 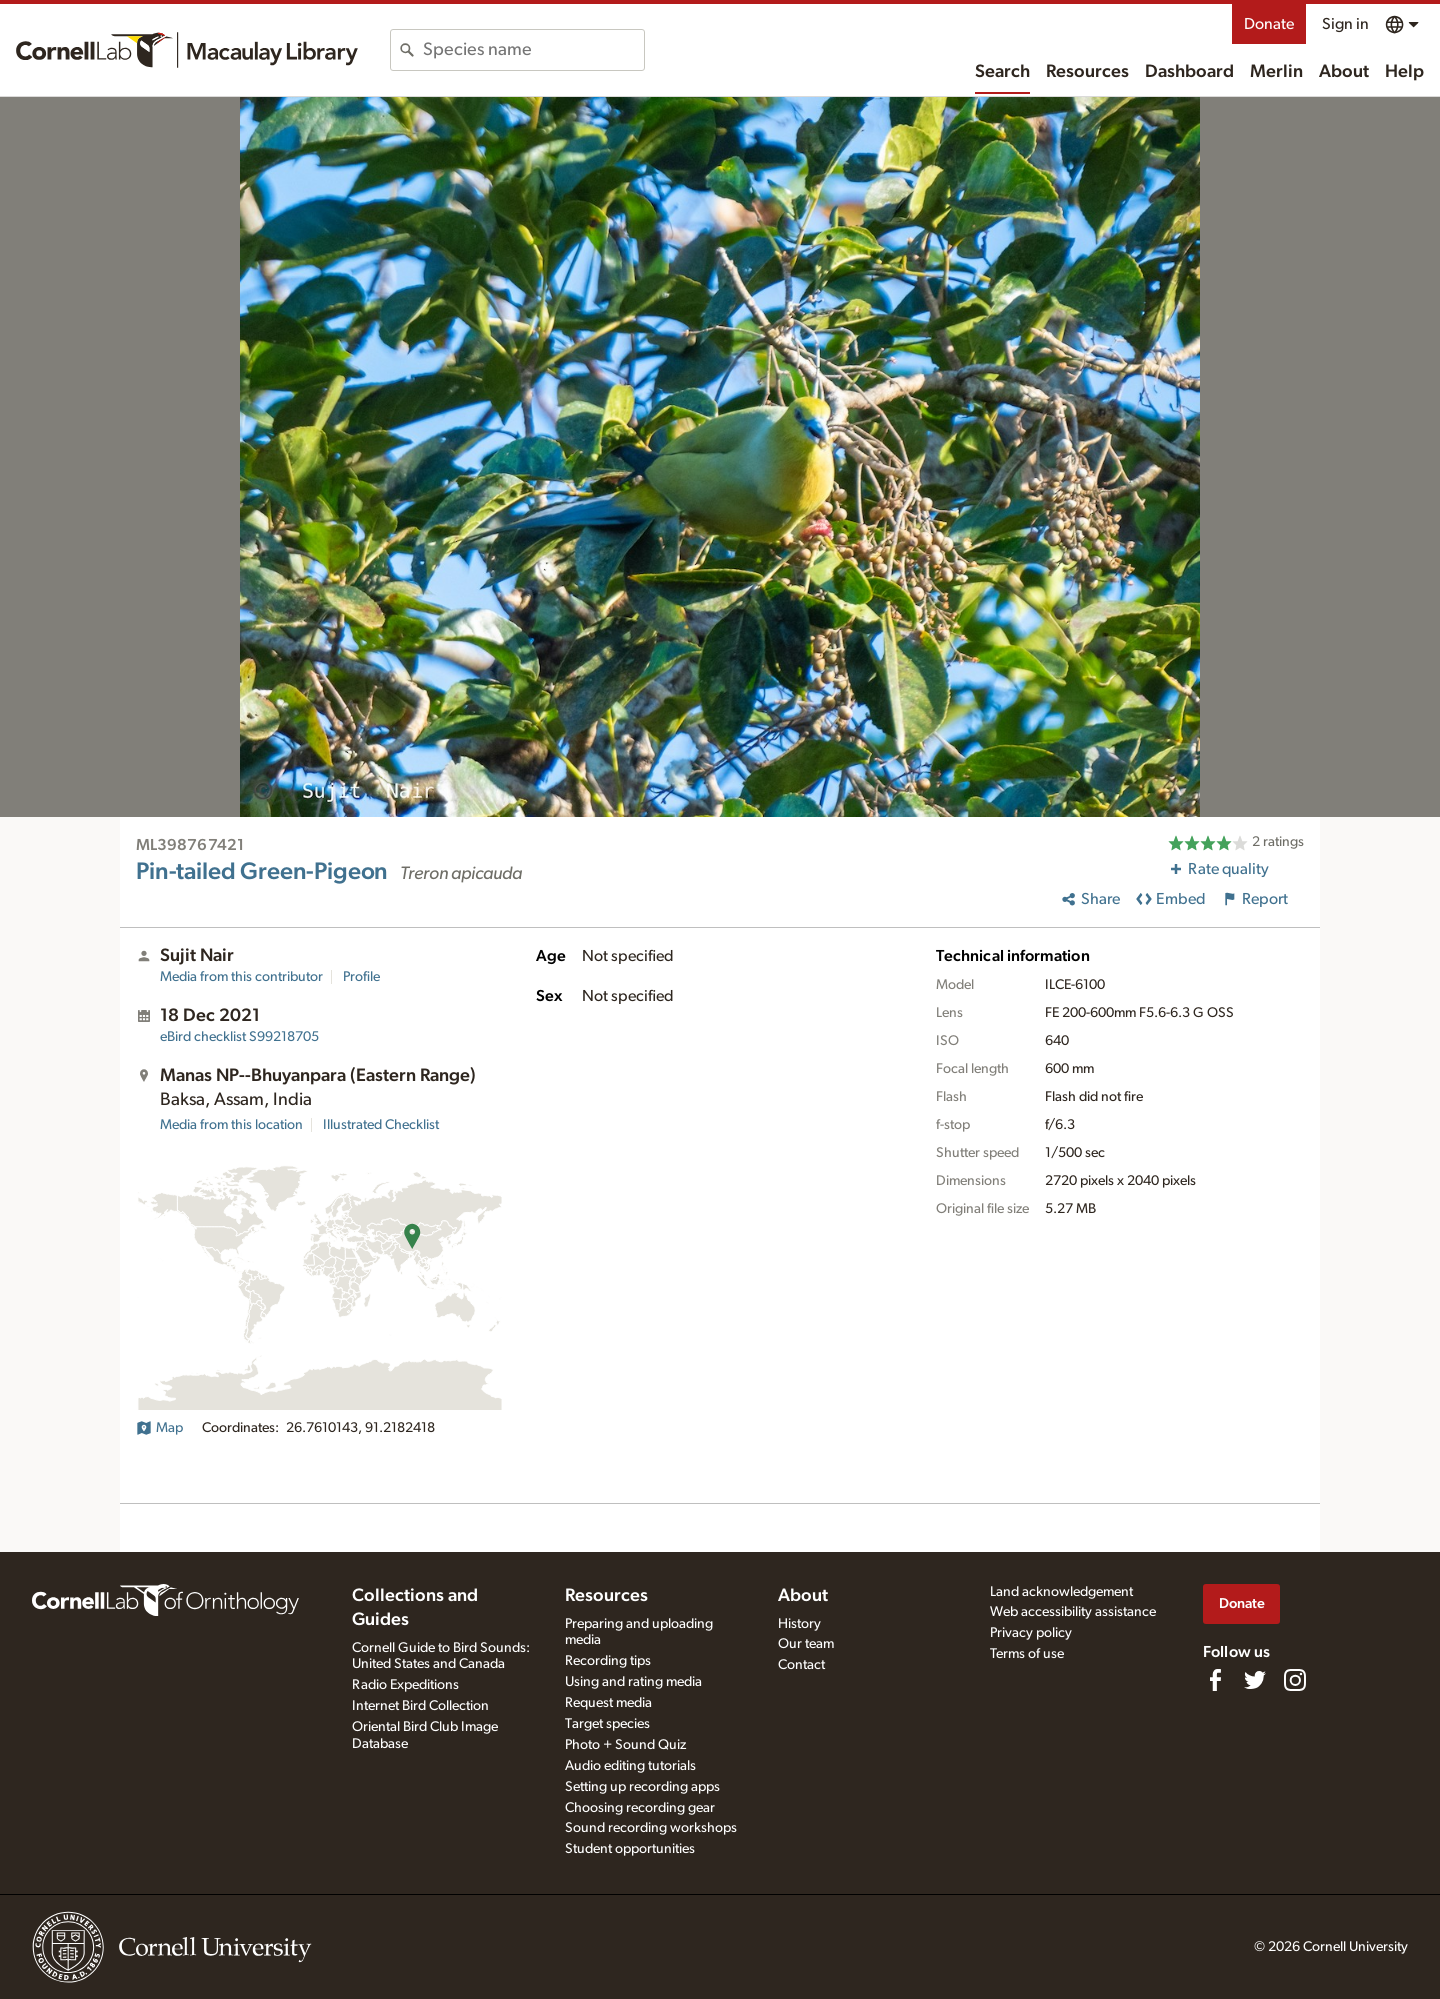 I want to click on Media from this contributor, so click(x=241, y=977).